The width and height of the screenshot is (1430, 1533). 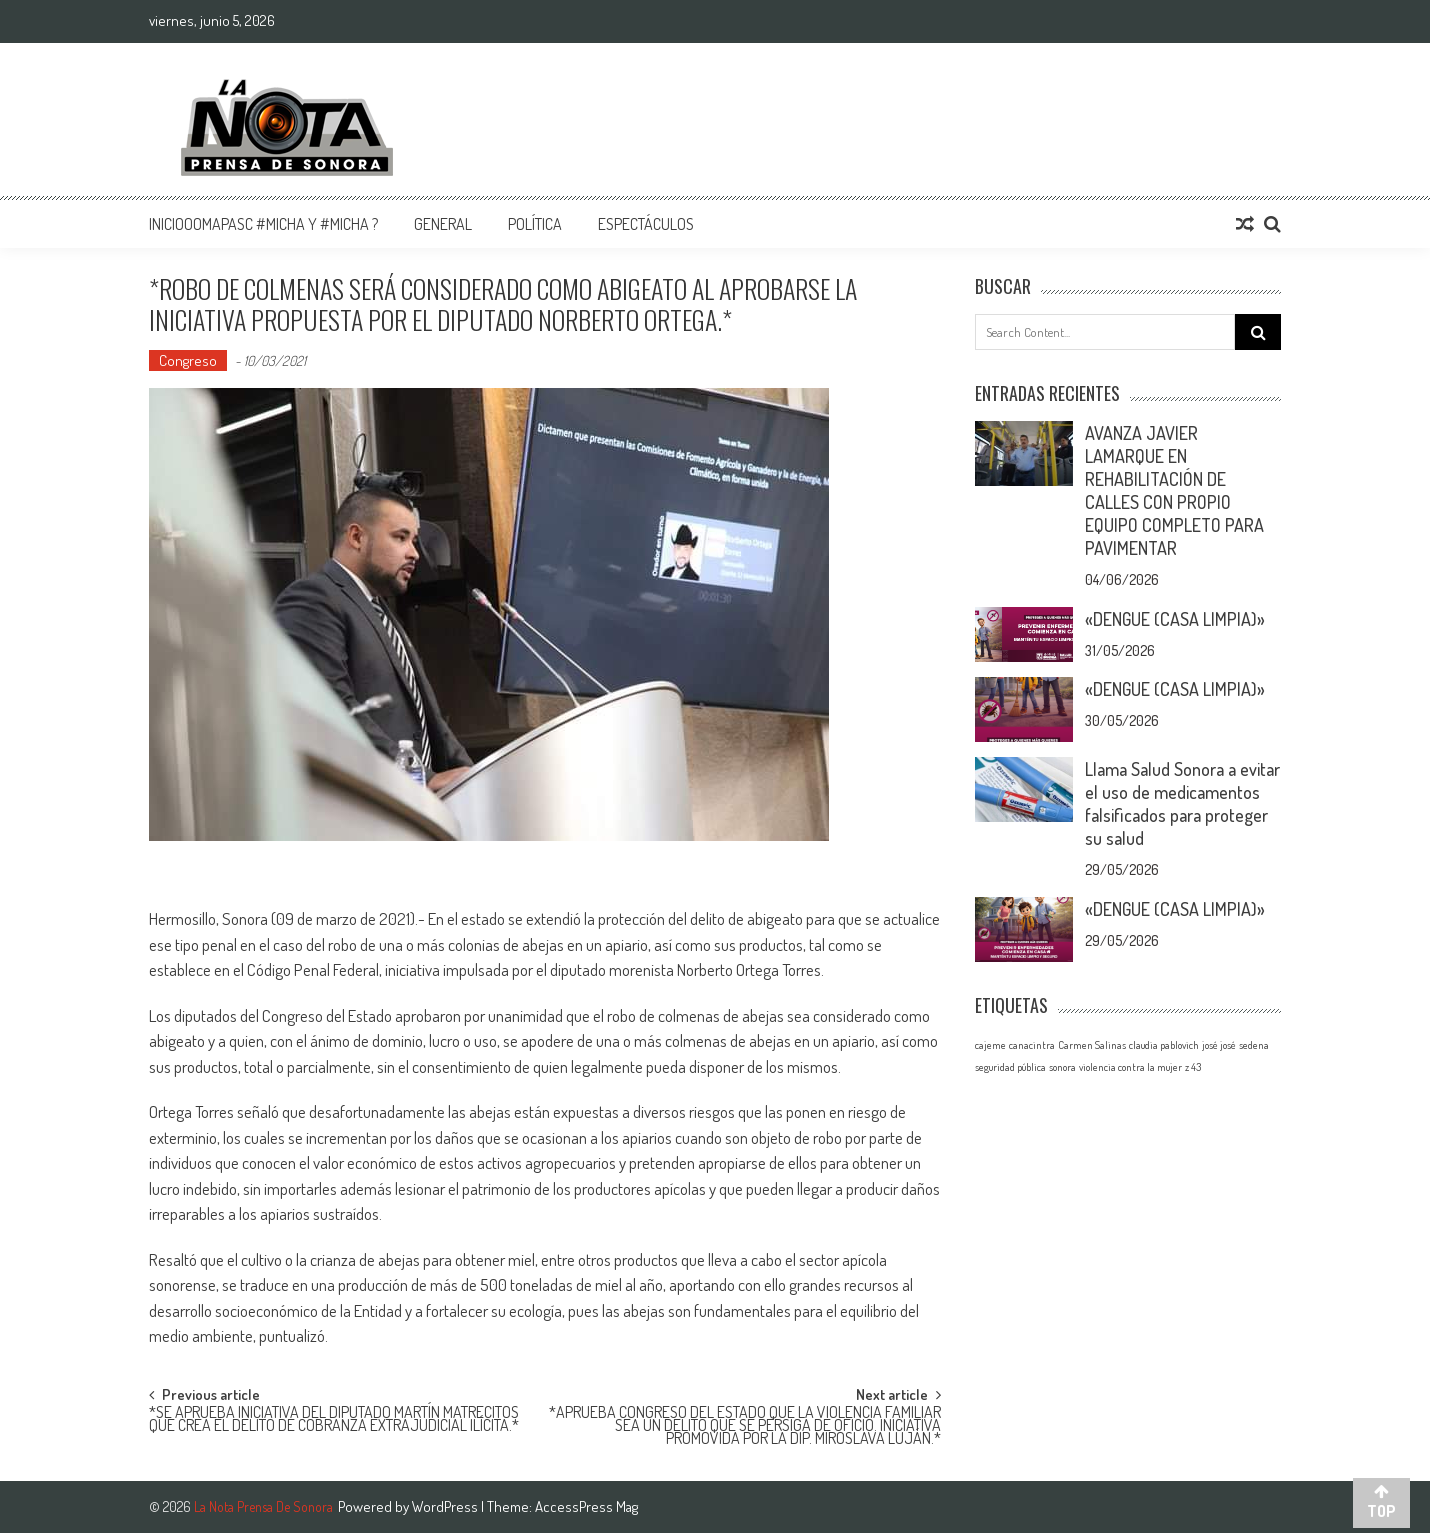 What do you see at coordinates (1174, 490) in the screenshot?
I see `AVANZA JAVIER LAMARQUE EN REHABILITACIÓN DE CALLES CON PROPIO EQUIPO COMPLETO PARA PAVIMENTAR` at bounding box center [1174, 490].